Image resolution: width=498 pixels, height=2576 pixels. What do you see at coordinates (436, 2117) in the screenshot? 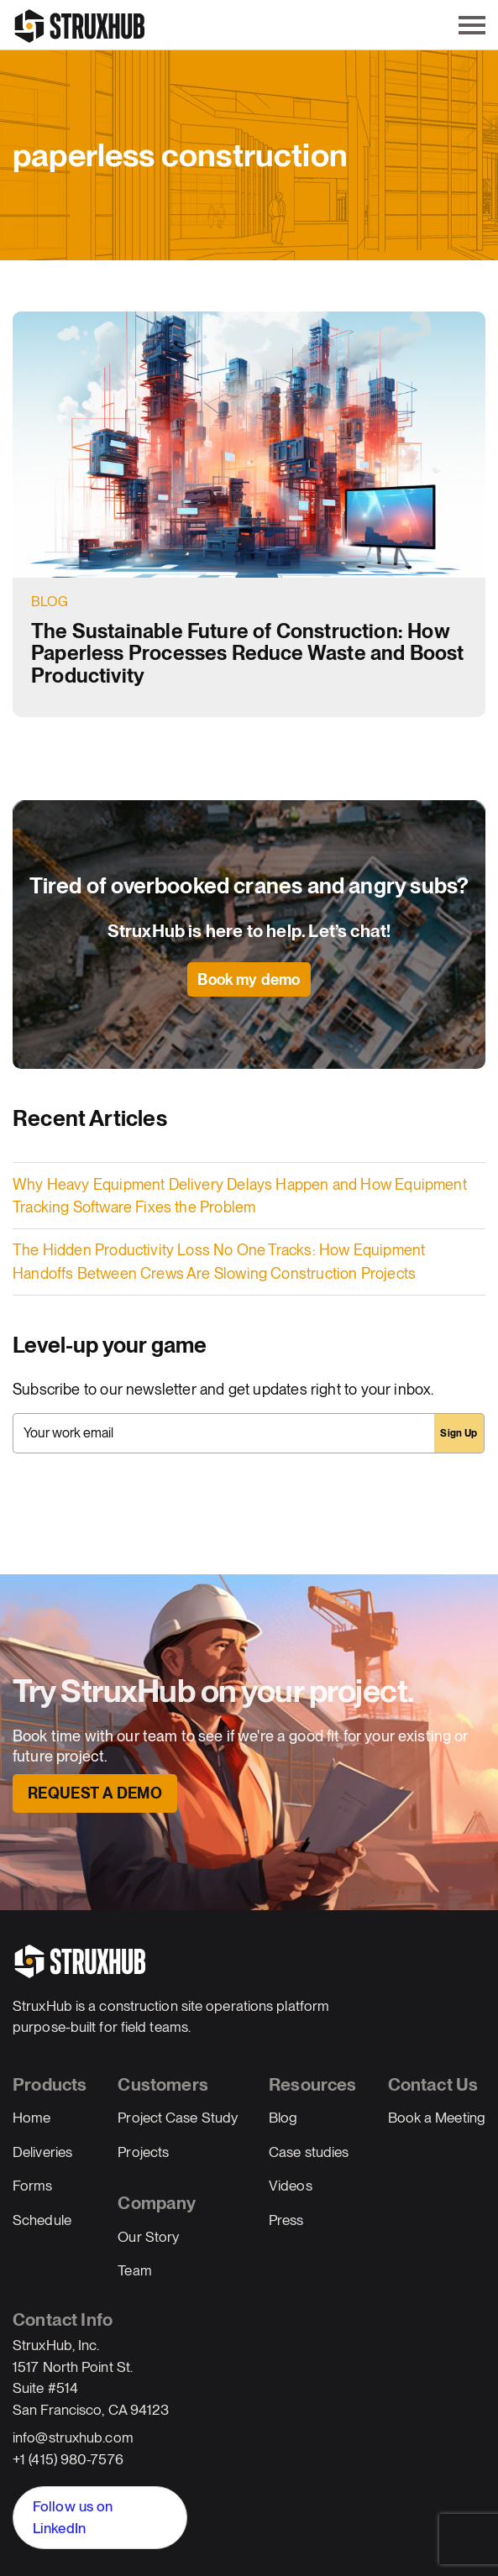
I see `Book a Meeting` at bounding box center [436, 2117].